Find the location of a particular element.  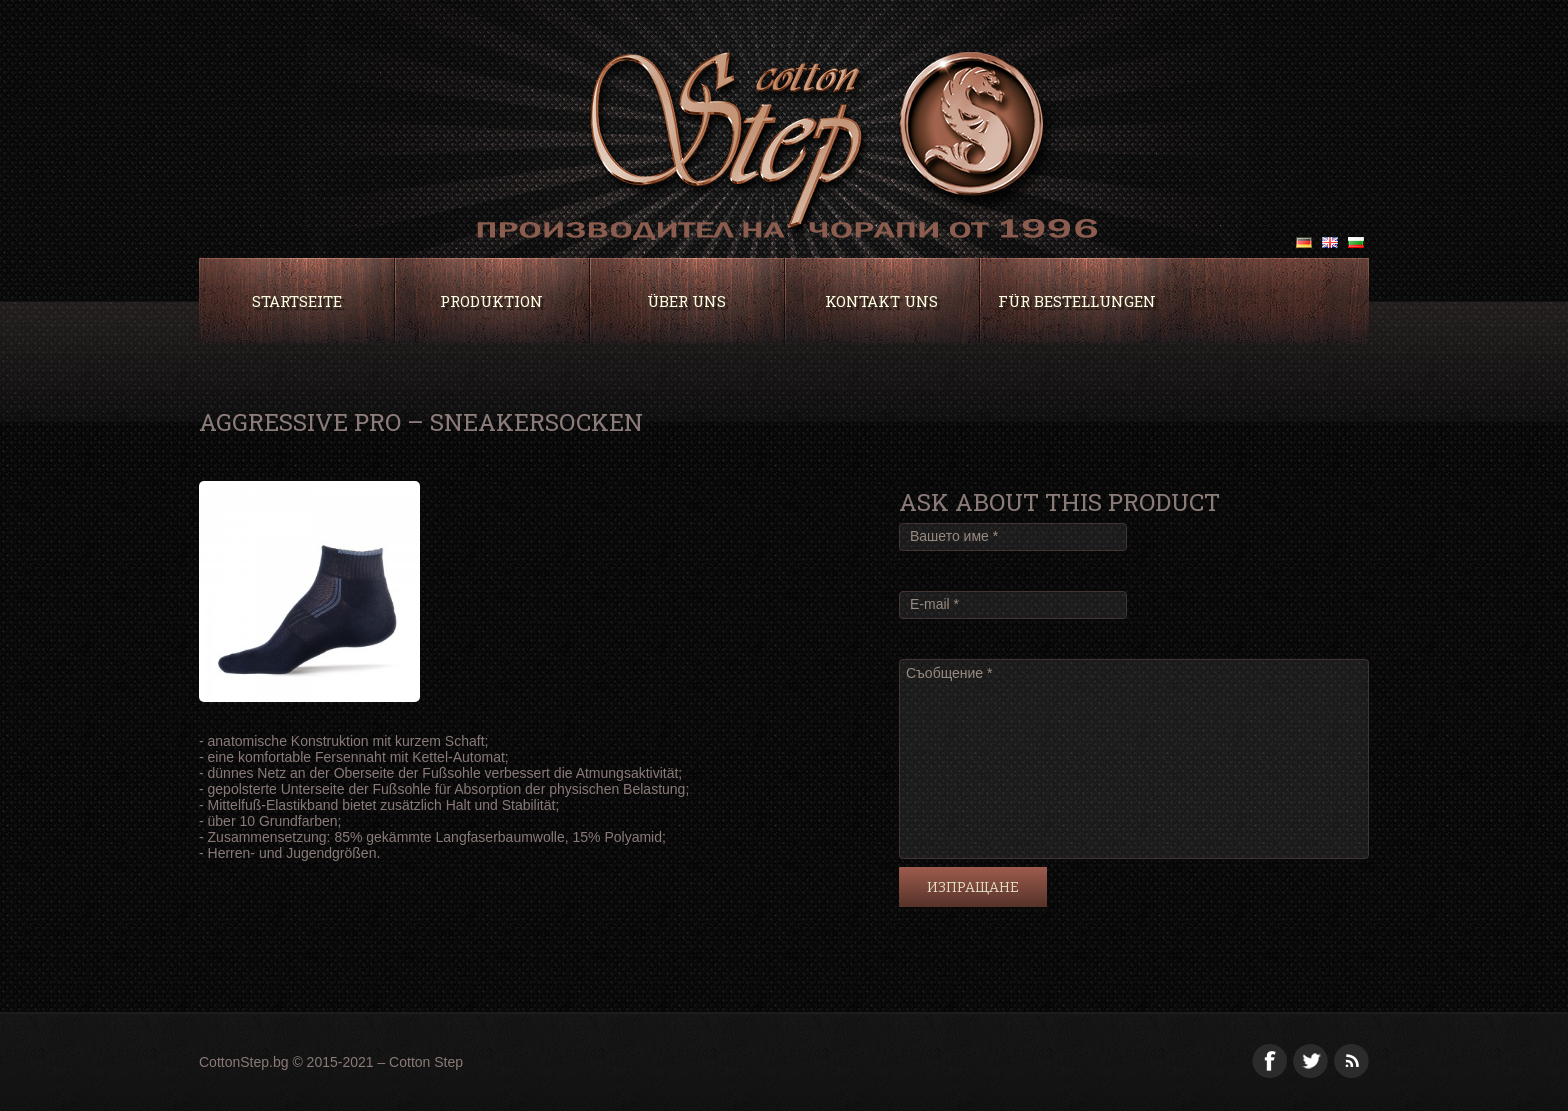

ÜBER UNS is located at coordinates (686, 301).